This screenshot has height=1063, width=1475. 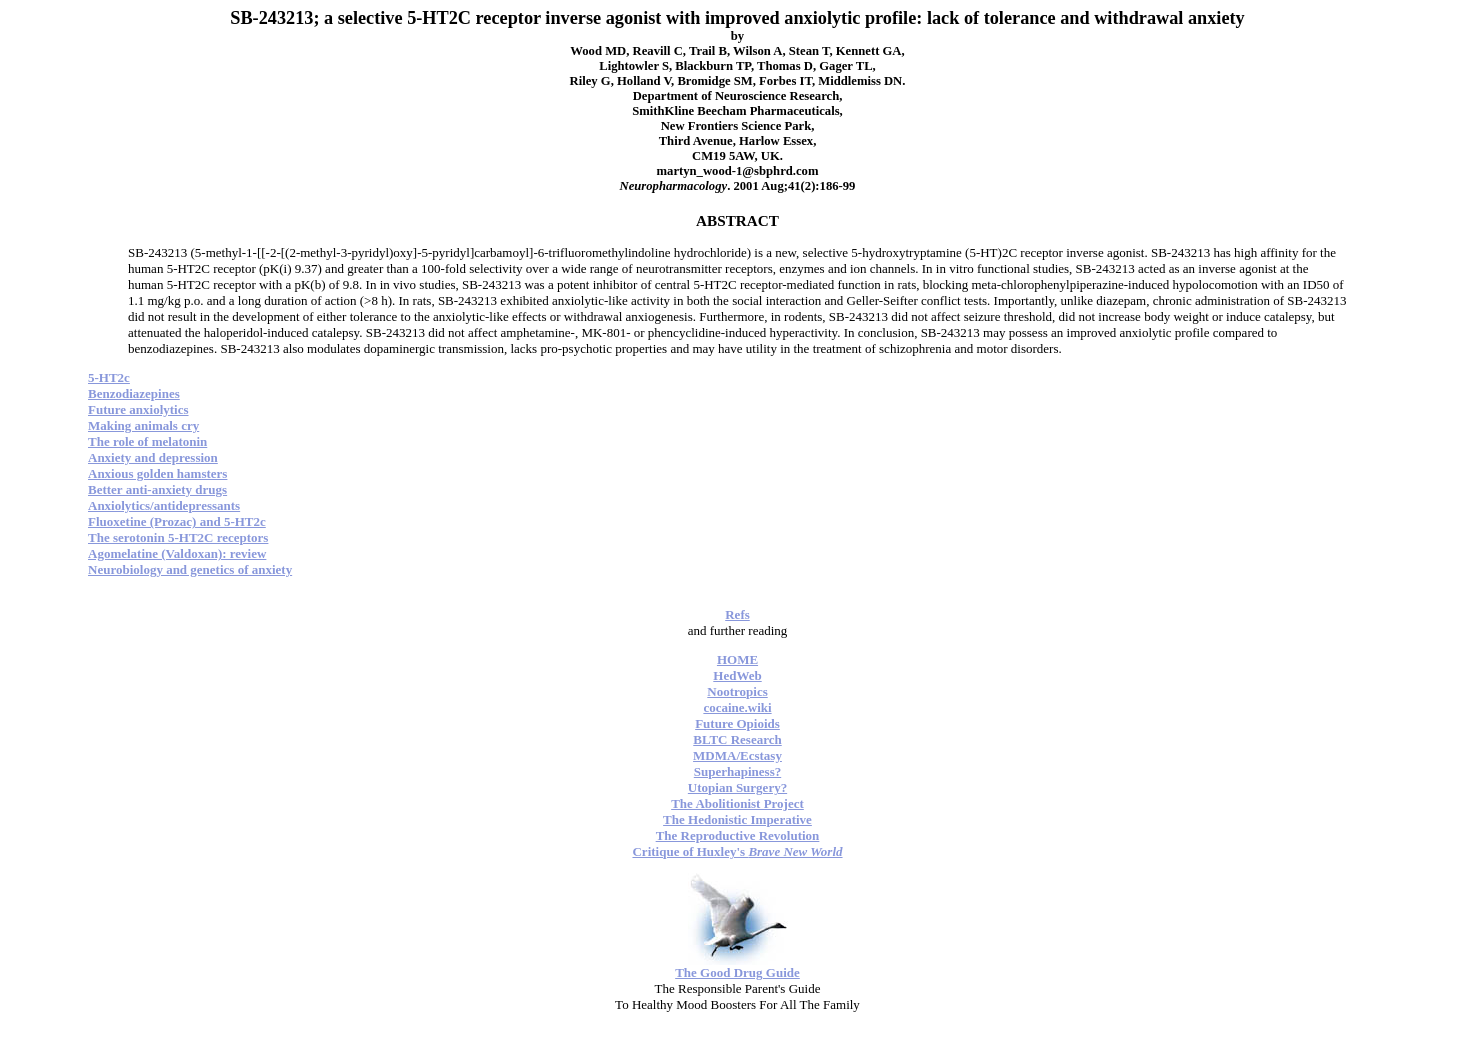 What do you see at coordinates (190, 569) in the screenshot?
I see `Neurobiology and genetics of anxiety` at bounding box center [190, 569].